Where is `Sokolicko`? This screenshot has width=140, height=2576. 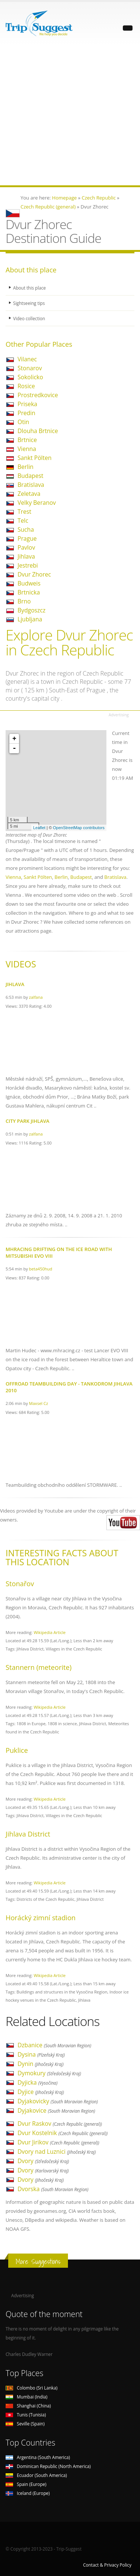
Sokolicko is located at coordinates (30, 377).